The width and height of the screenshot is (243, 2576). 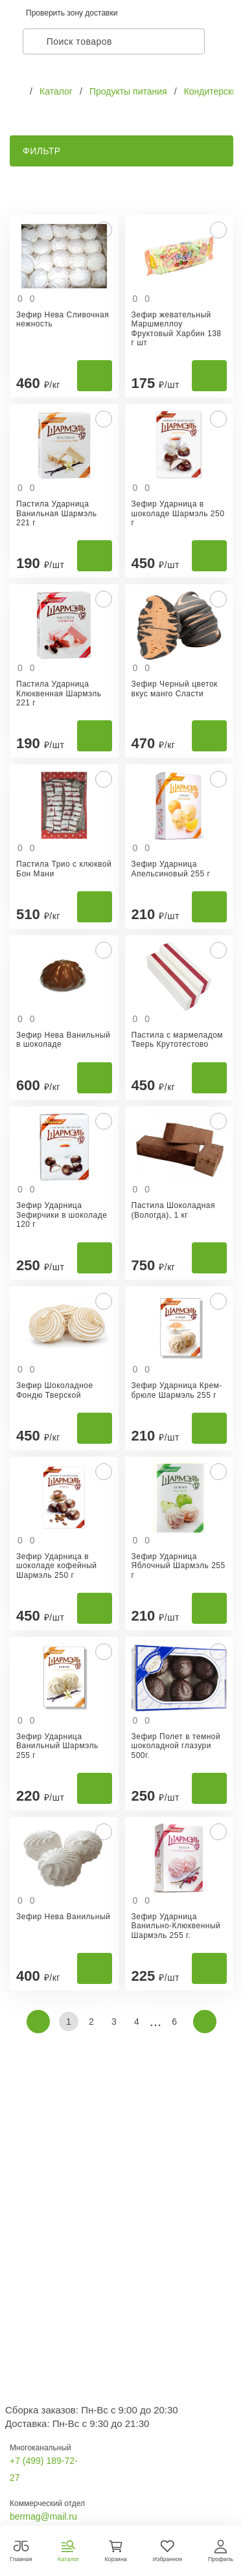 I want to click on Зефир Ударница Зефирчики в шоколаде 120 г, so click(x=61, y=1215).